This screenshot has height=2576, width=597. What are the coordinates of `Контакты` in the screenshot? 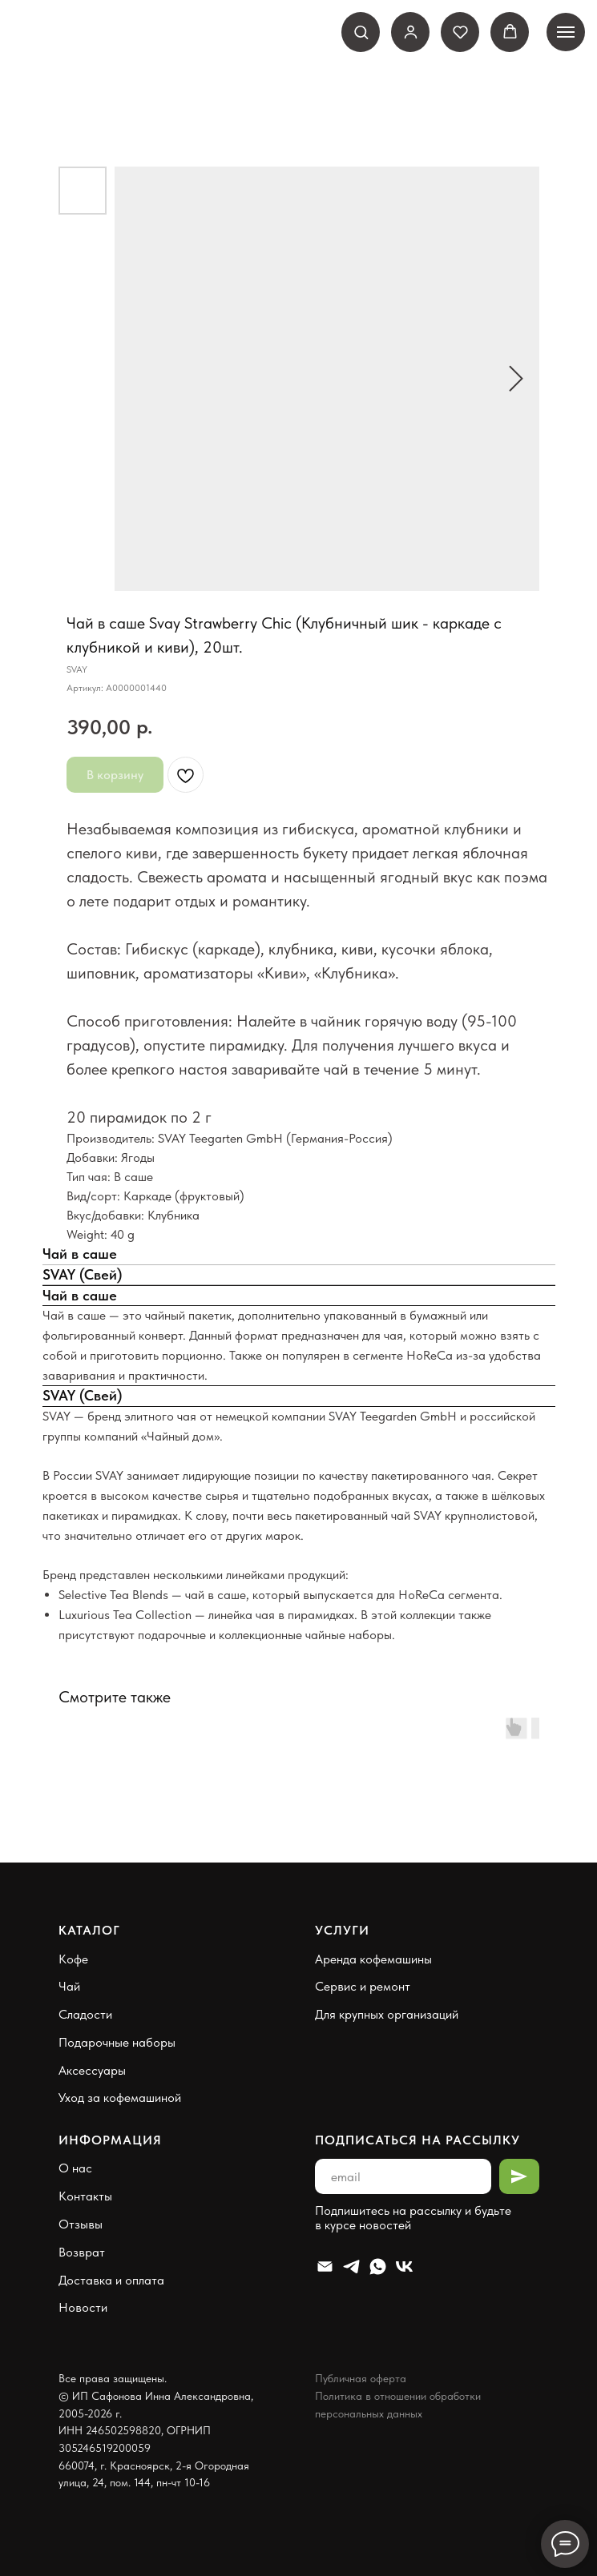 It's located at (85, 2196).